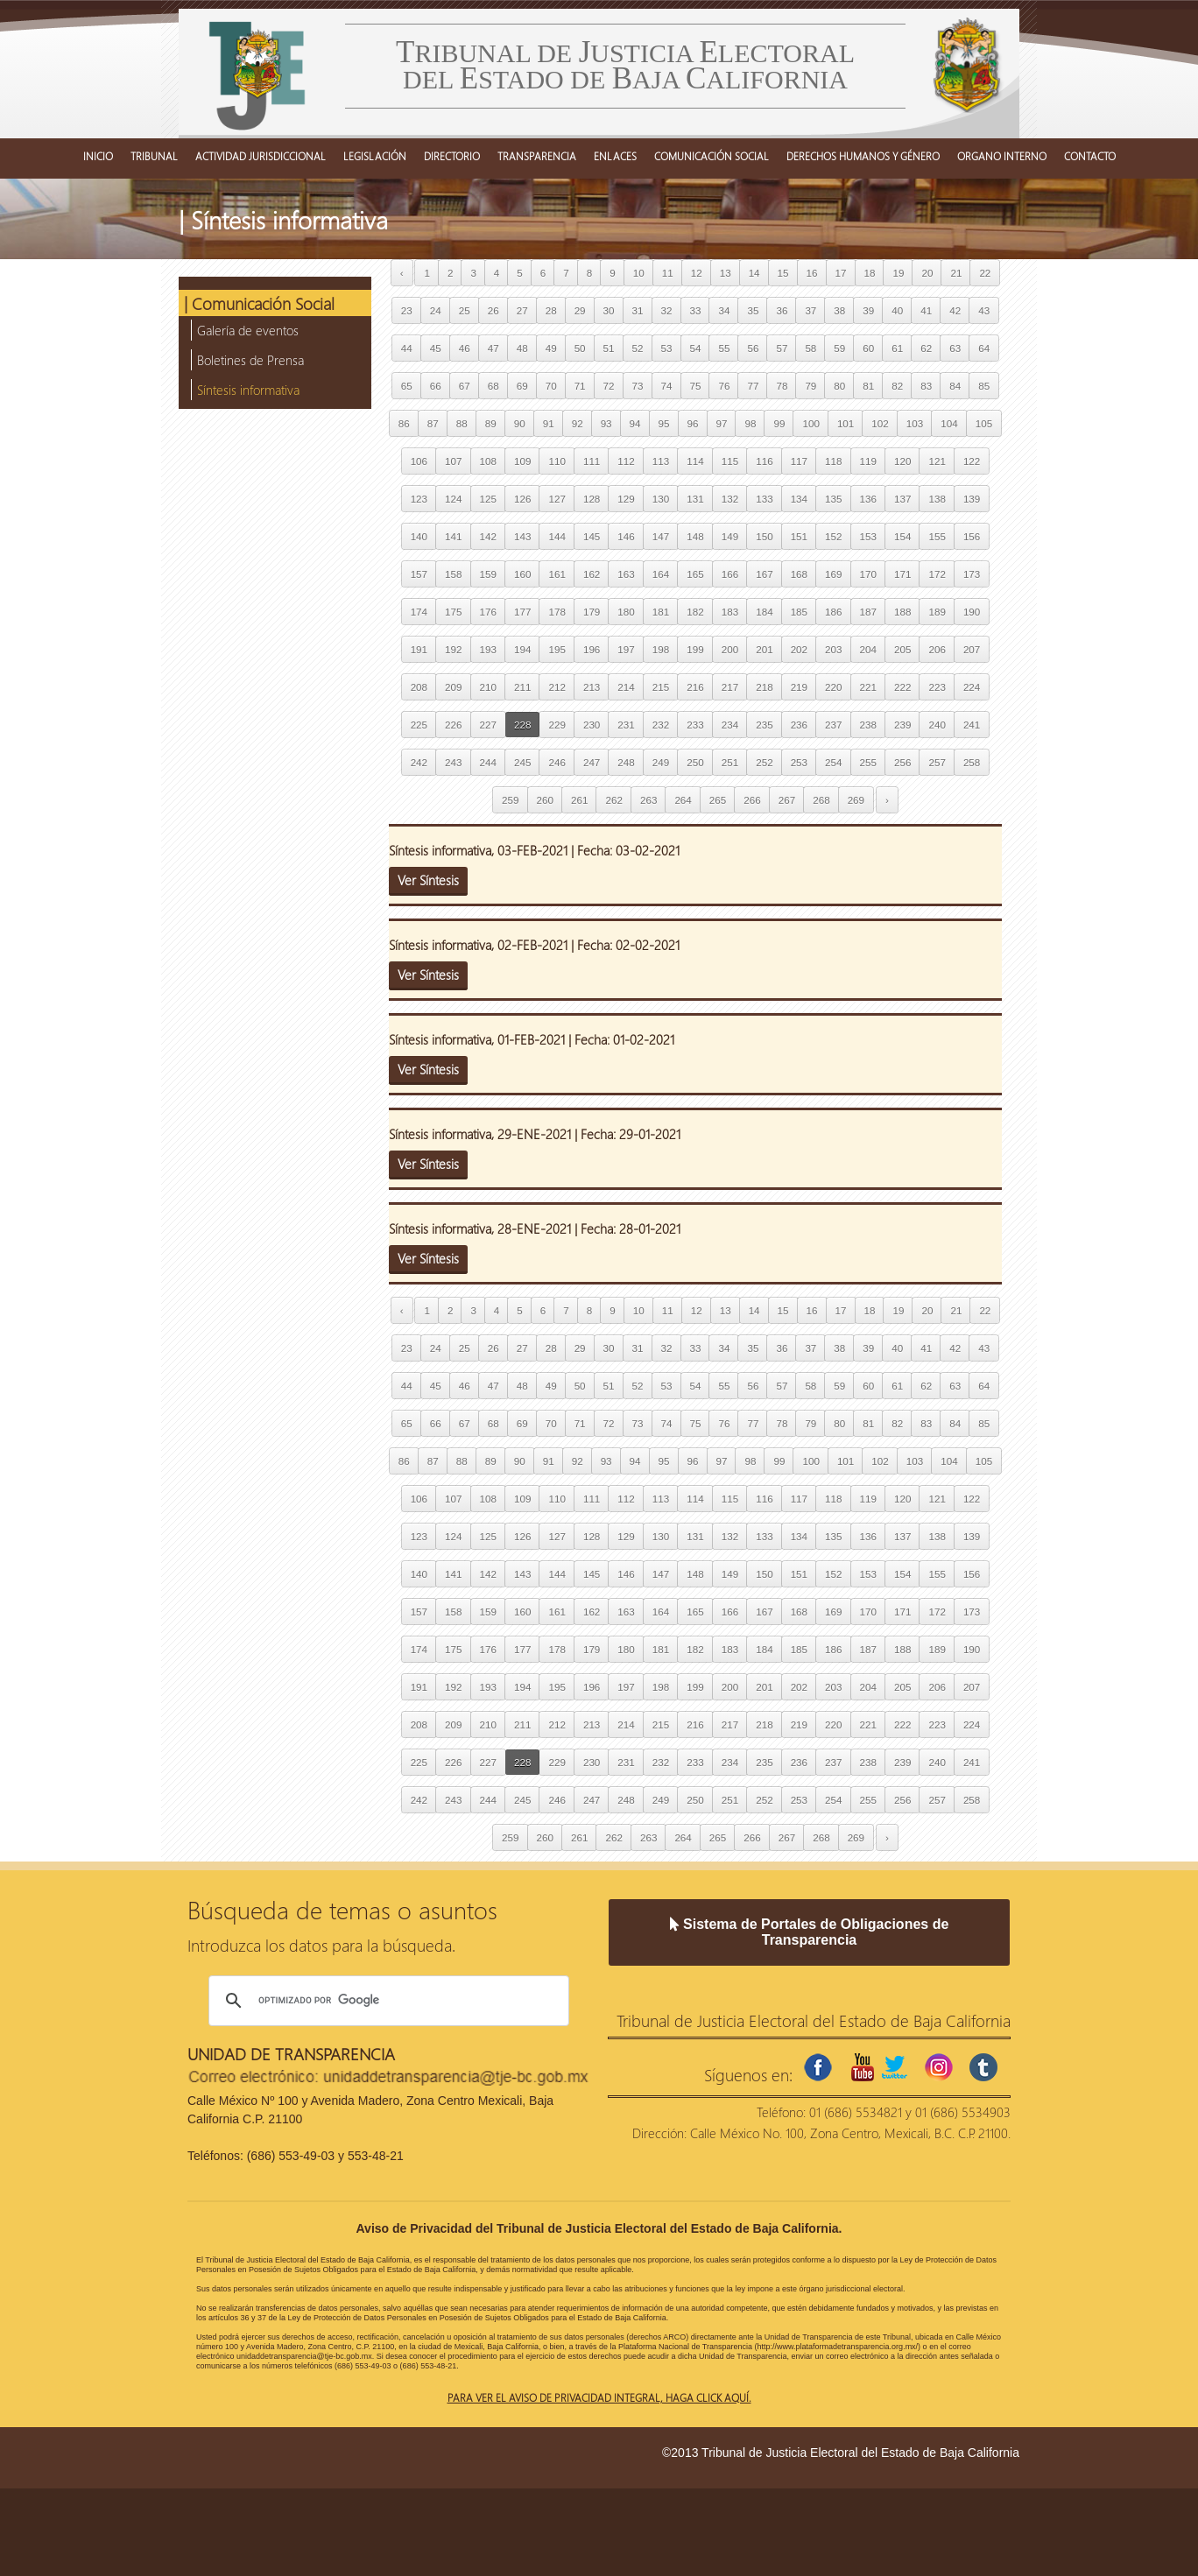 Image resolution: width=1198 pixels, height=2576 pixels. I want to click on 16, so click(812, 272).